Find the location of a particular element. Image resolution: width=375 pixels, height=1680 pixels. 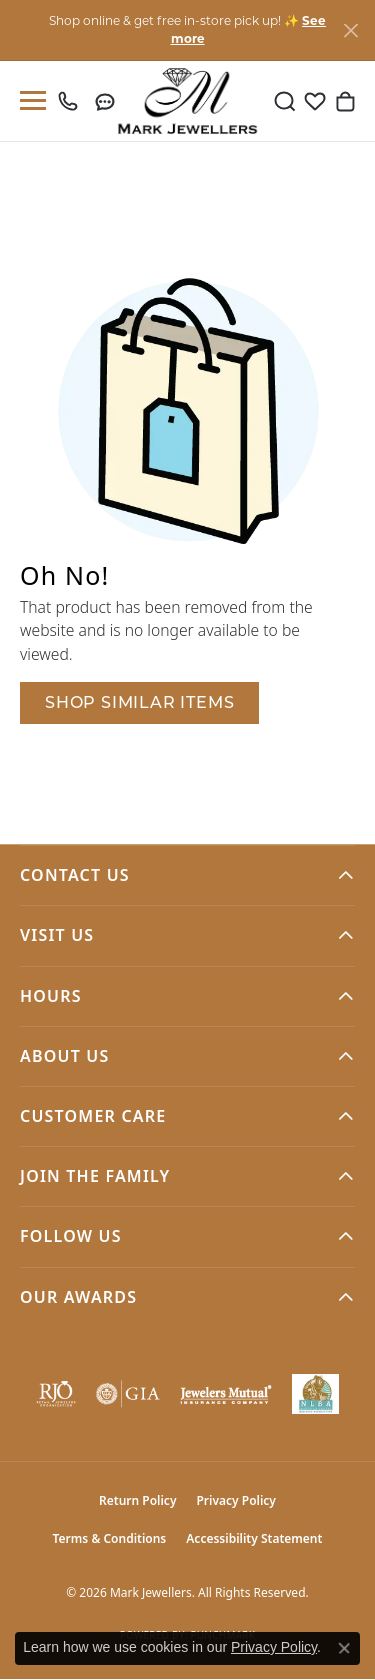

Shop Similar Items is located at coordinates (139, 702).